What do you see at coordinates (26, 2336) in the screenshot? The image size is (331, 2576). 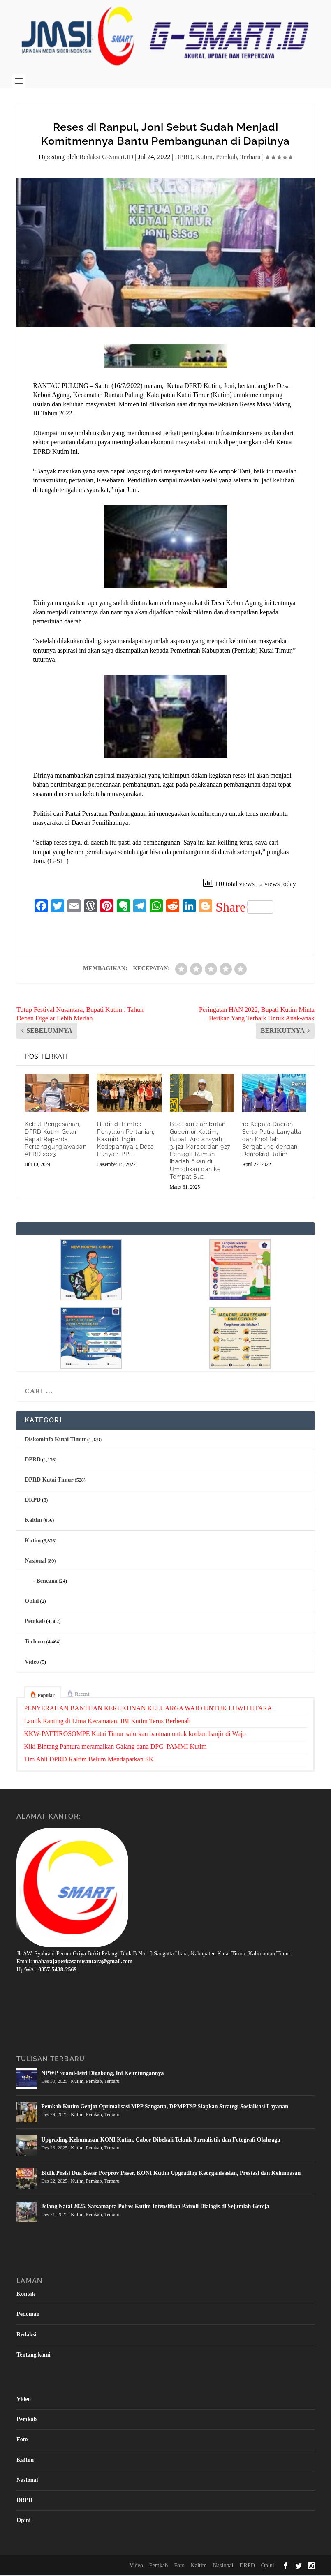 I see `Redaksi` at bounding box center [26, 2336].